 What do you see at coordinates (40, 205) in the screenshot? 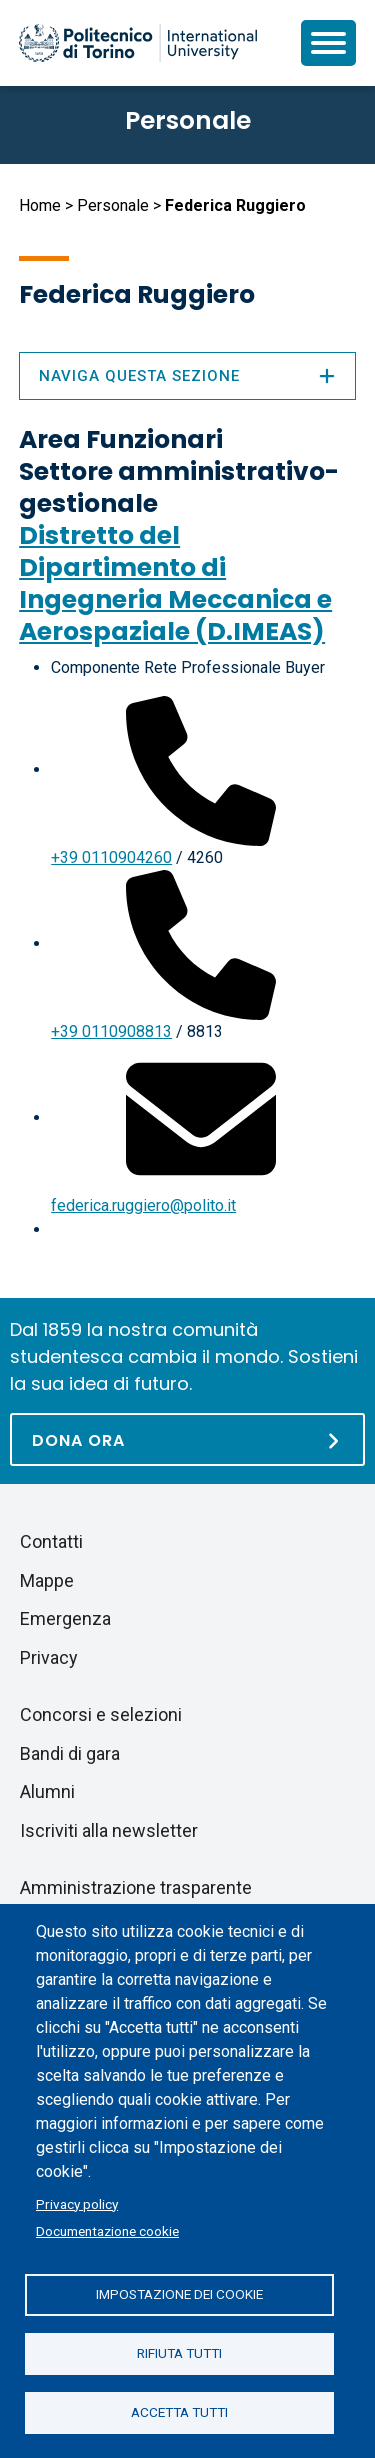
I see `Home` at bounding box center [40, 205].